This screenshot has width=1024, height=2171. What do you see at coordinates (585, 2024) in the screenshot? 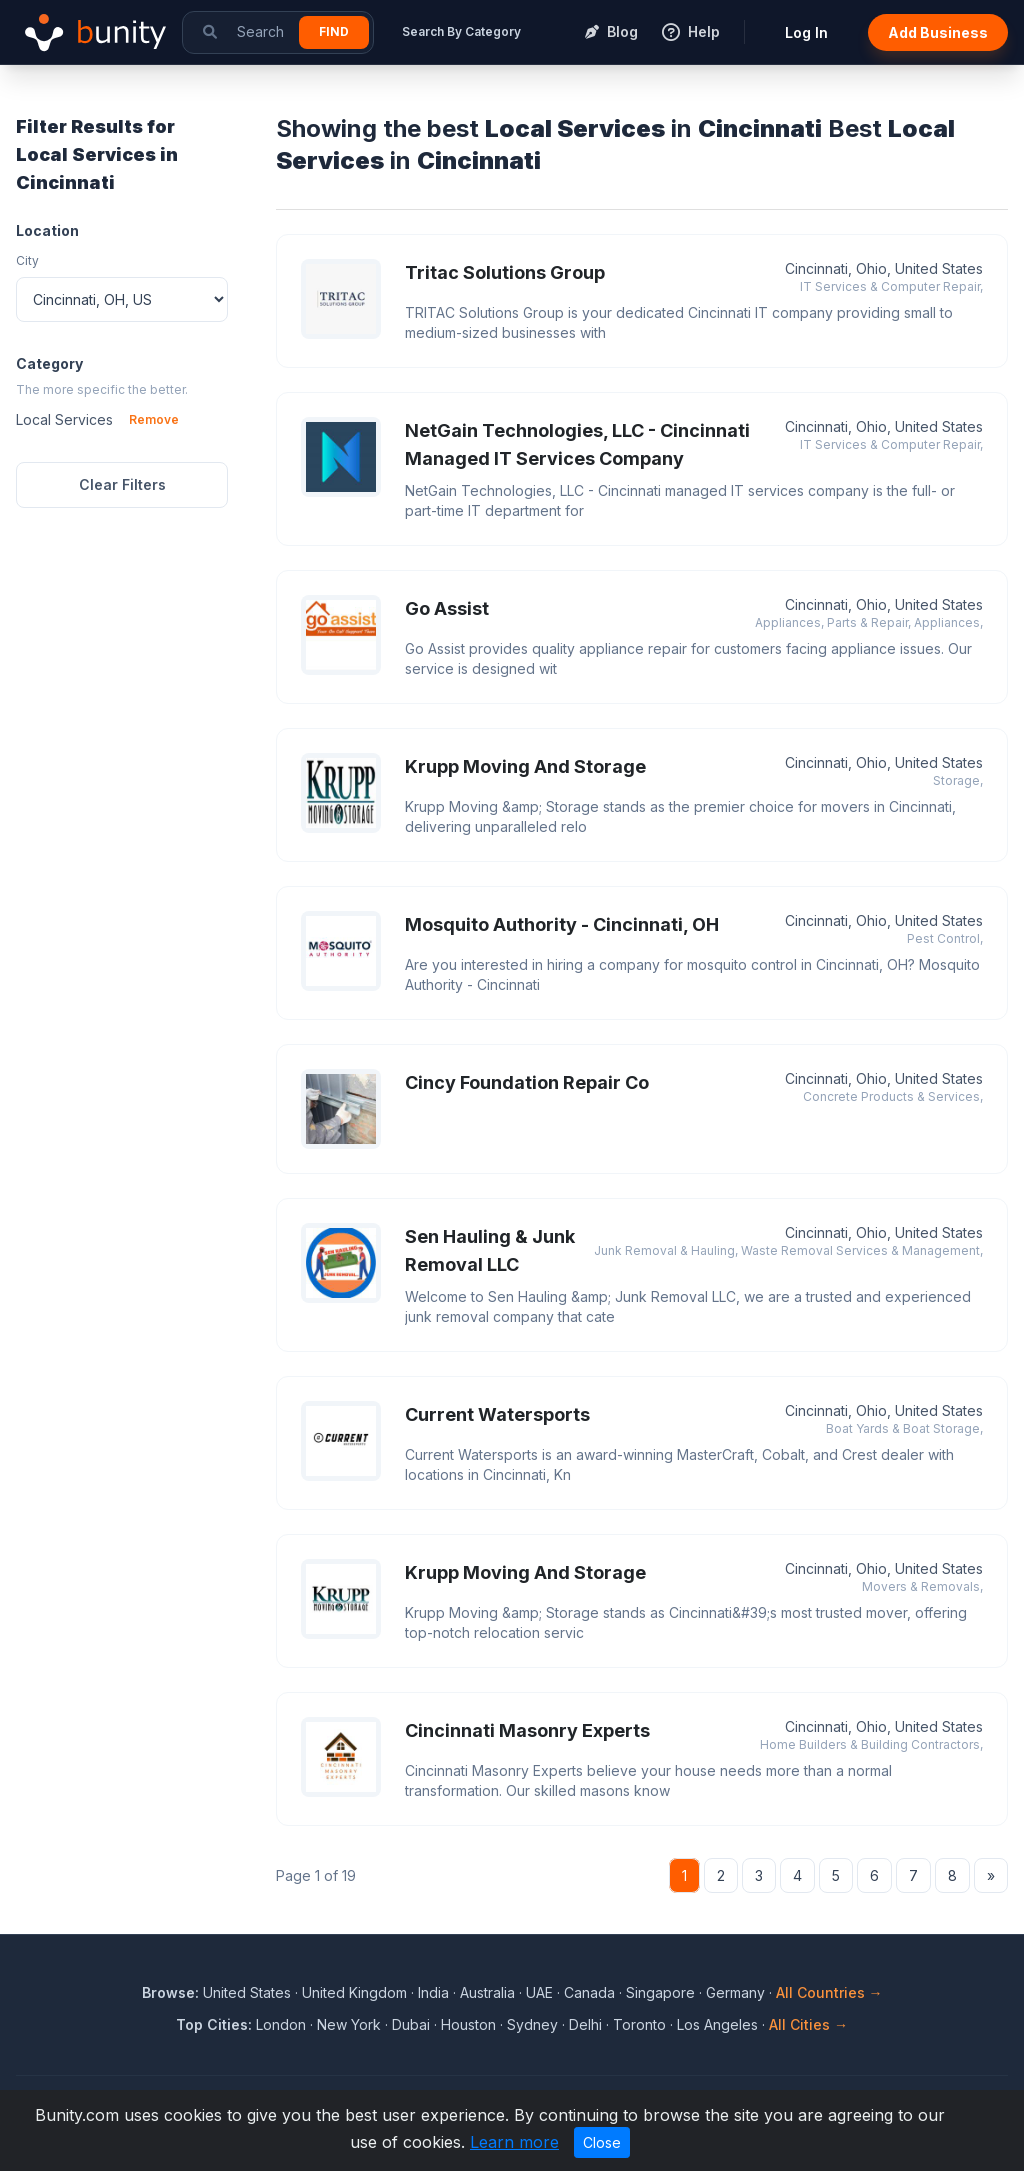
I see `Delhi` at bounding box center [585, 2024].